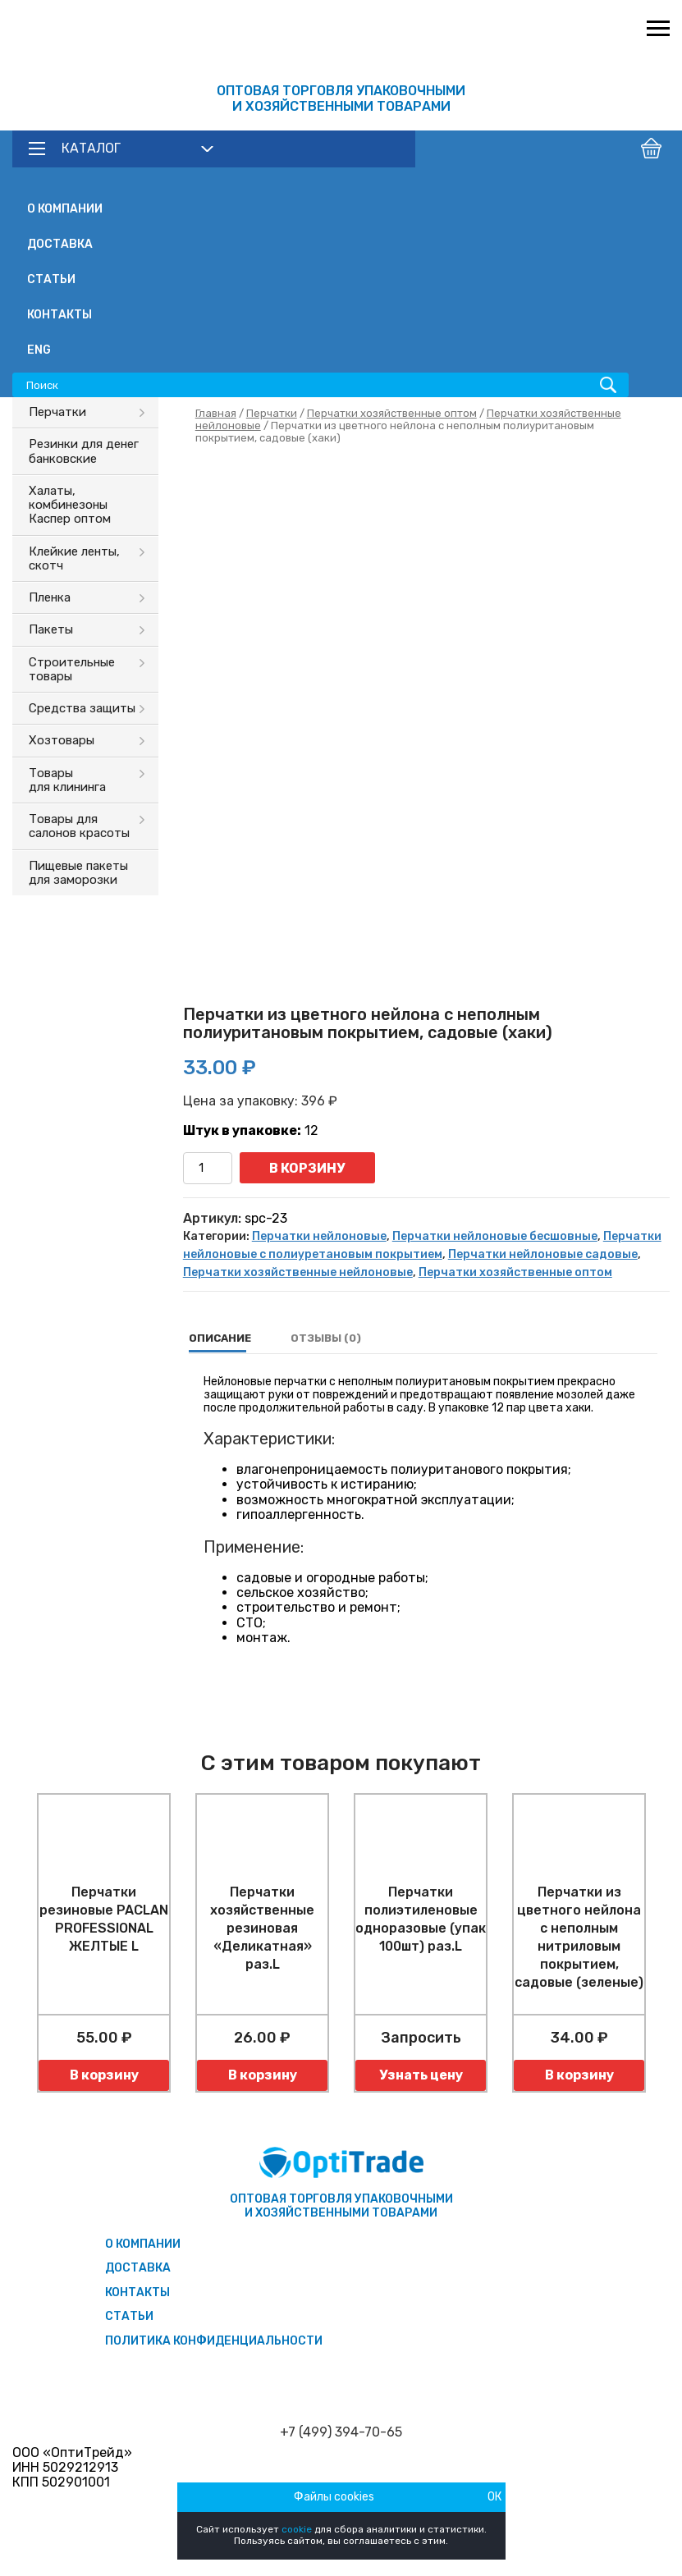 The image size is (682, 2576). I want to click on Главная, so click(215, 413).